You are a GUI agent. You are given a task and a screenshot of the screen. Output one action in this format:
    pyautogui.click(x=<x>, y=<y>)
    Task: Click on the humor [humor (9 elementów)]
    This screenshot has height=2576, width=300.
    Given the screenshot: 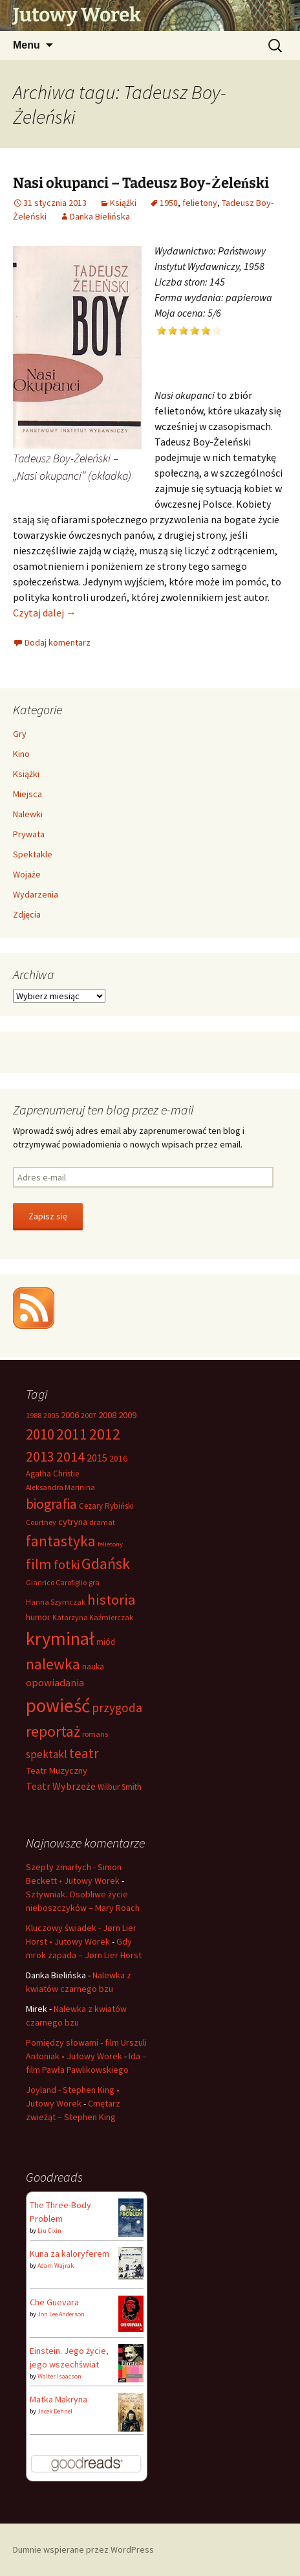 What is the action you would take?
    pyautogui.click(x=38, y=1617)
    